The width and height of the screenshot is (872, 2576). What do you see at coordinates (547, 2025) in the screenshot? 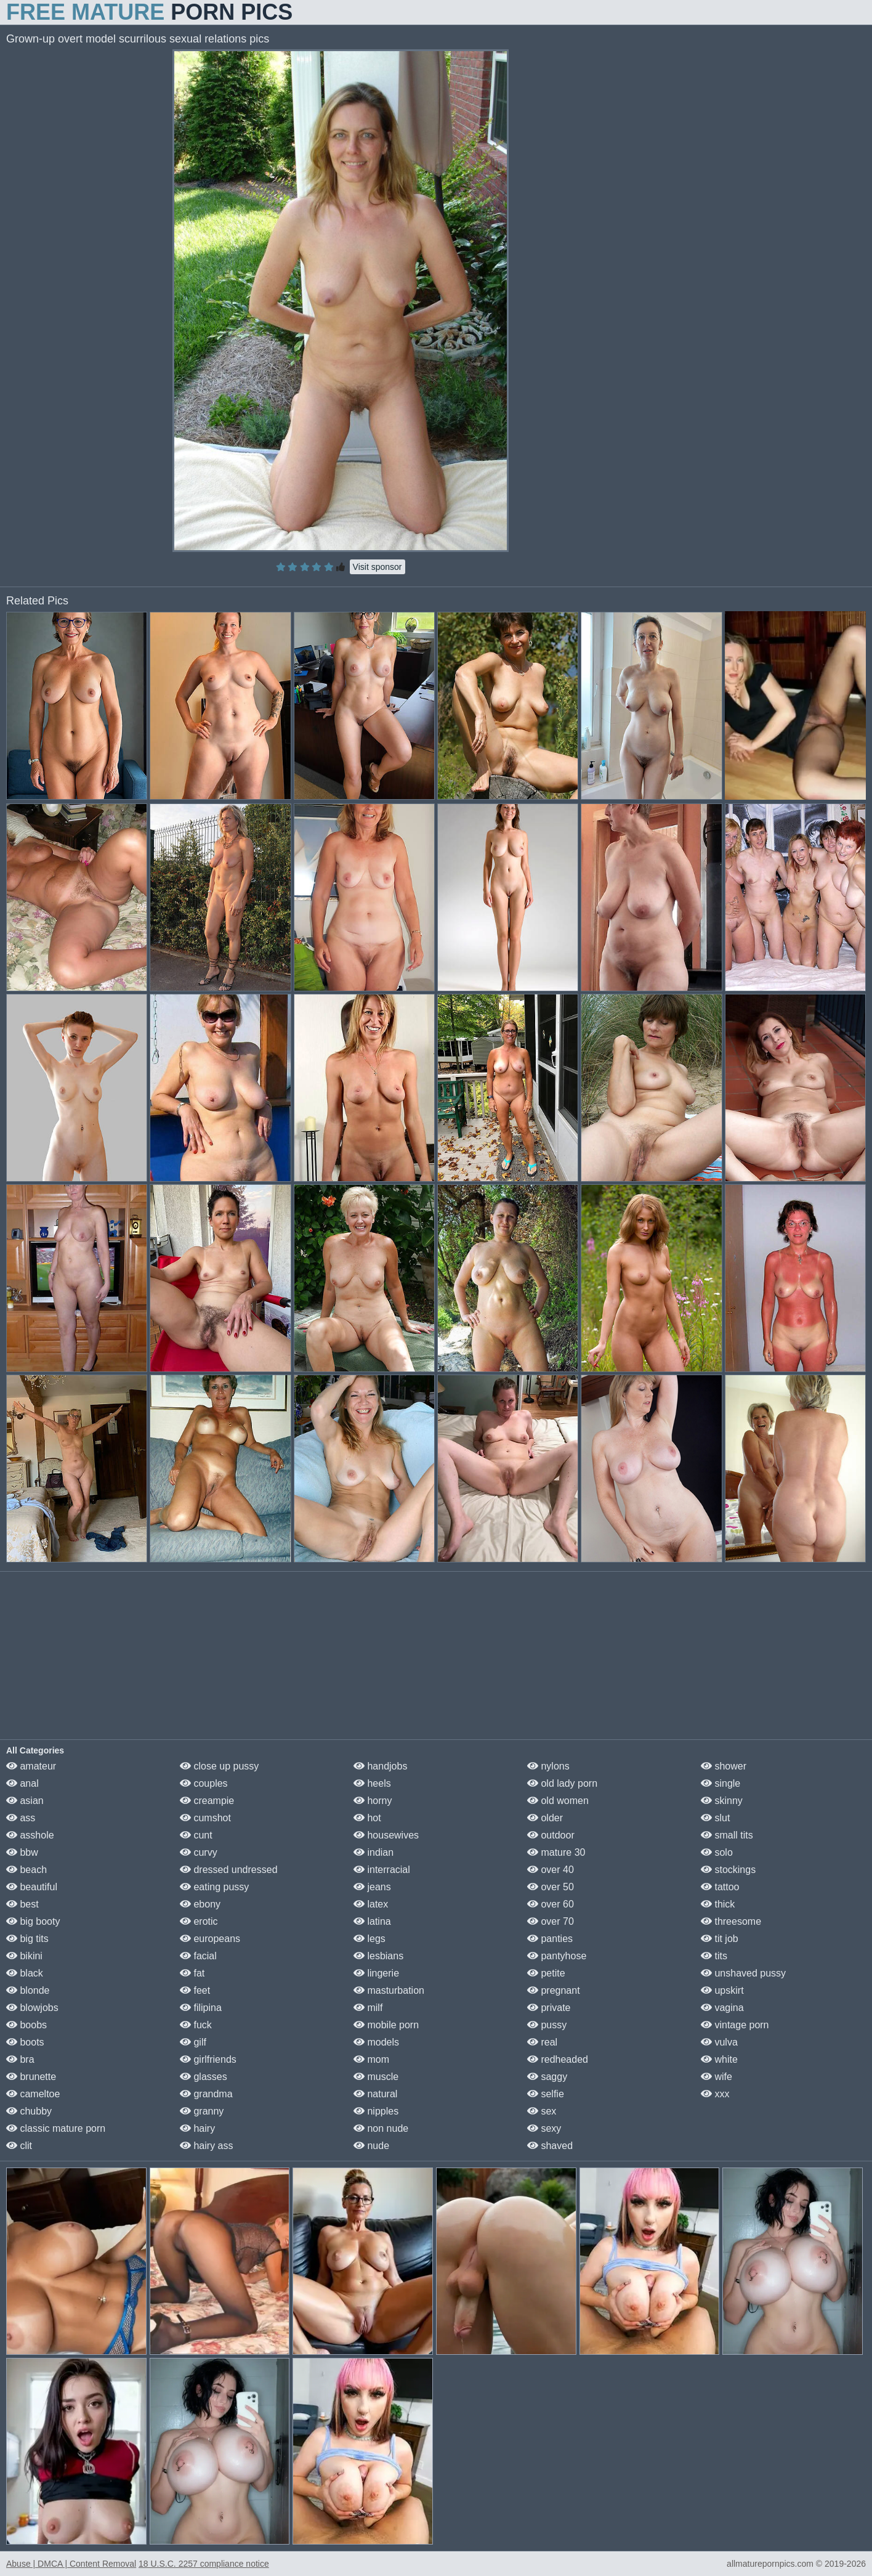
I see `pussy` at bounding box center [547, 2025].